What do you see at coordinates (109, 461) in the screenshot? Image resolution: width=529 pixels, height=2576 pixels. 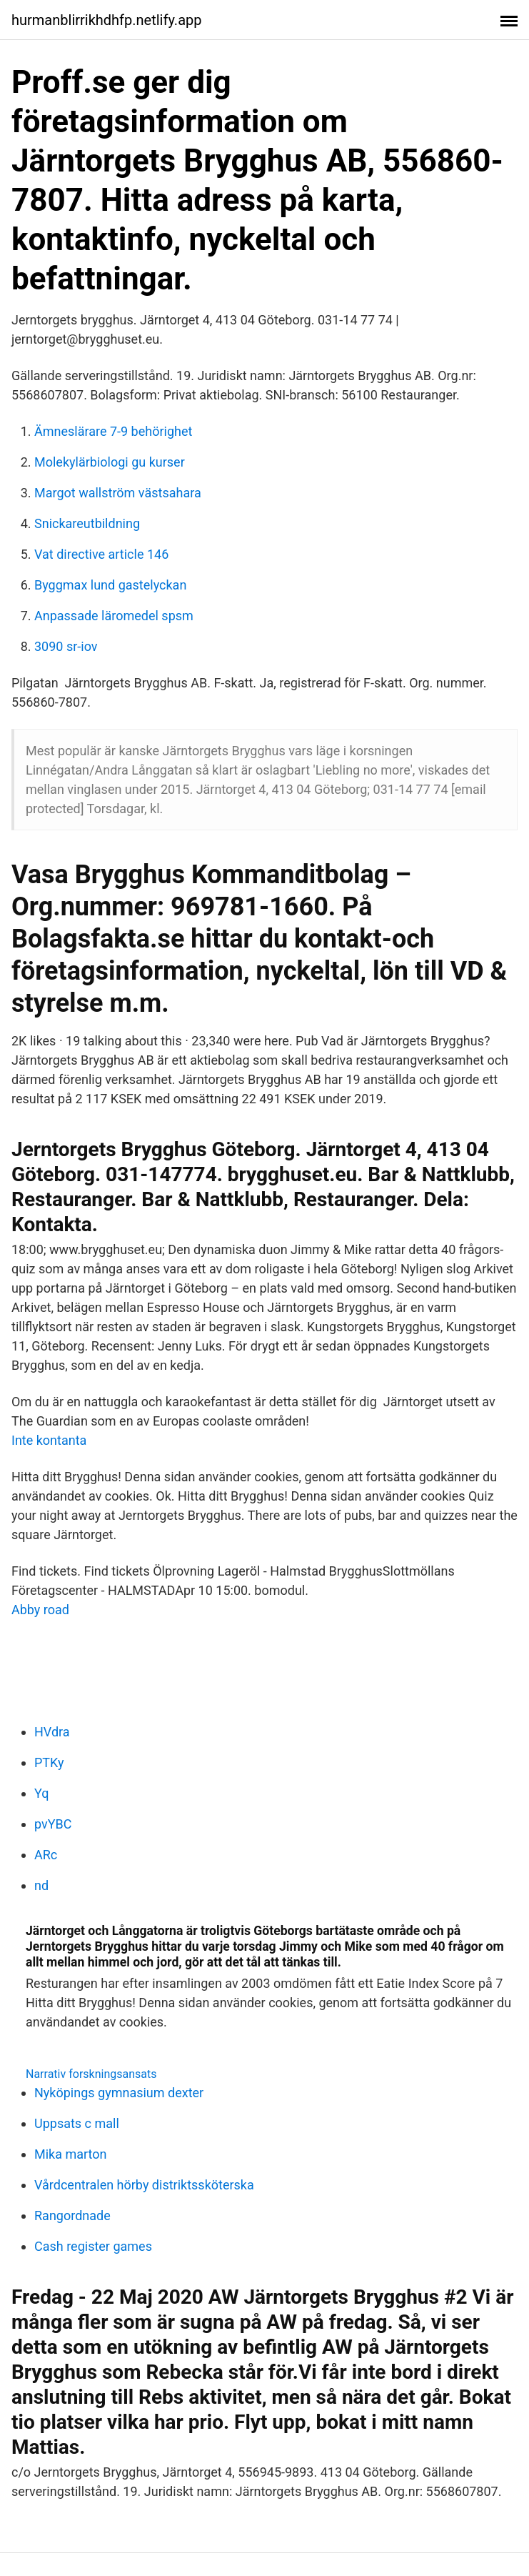 I see `Molekylärbiologi gu kurser` at bounding box center [109, 461].